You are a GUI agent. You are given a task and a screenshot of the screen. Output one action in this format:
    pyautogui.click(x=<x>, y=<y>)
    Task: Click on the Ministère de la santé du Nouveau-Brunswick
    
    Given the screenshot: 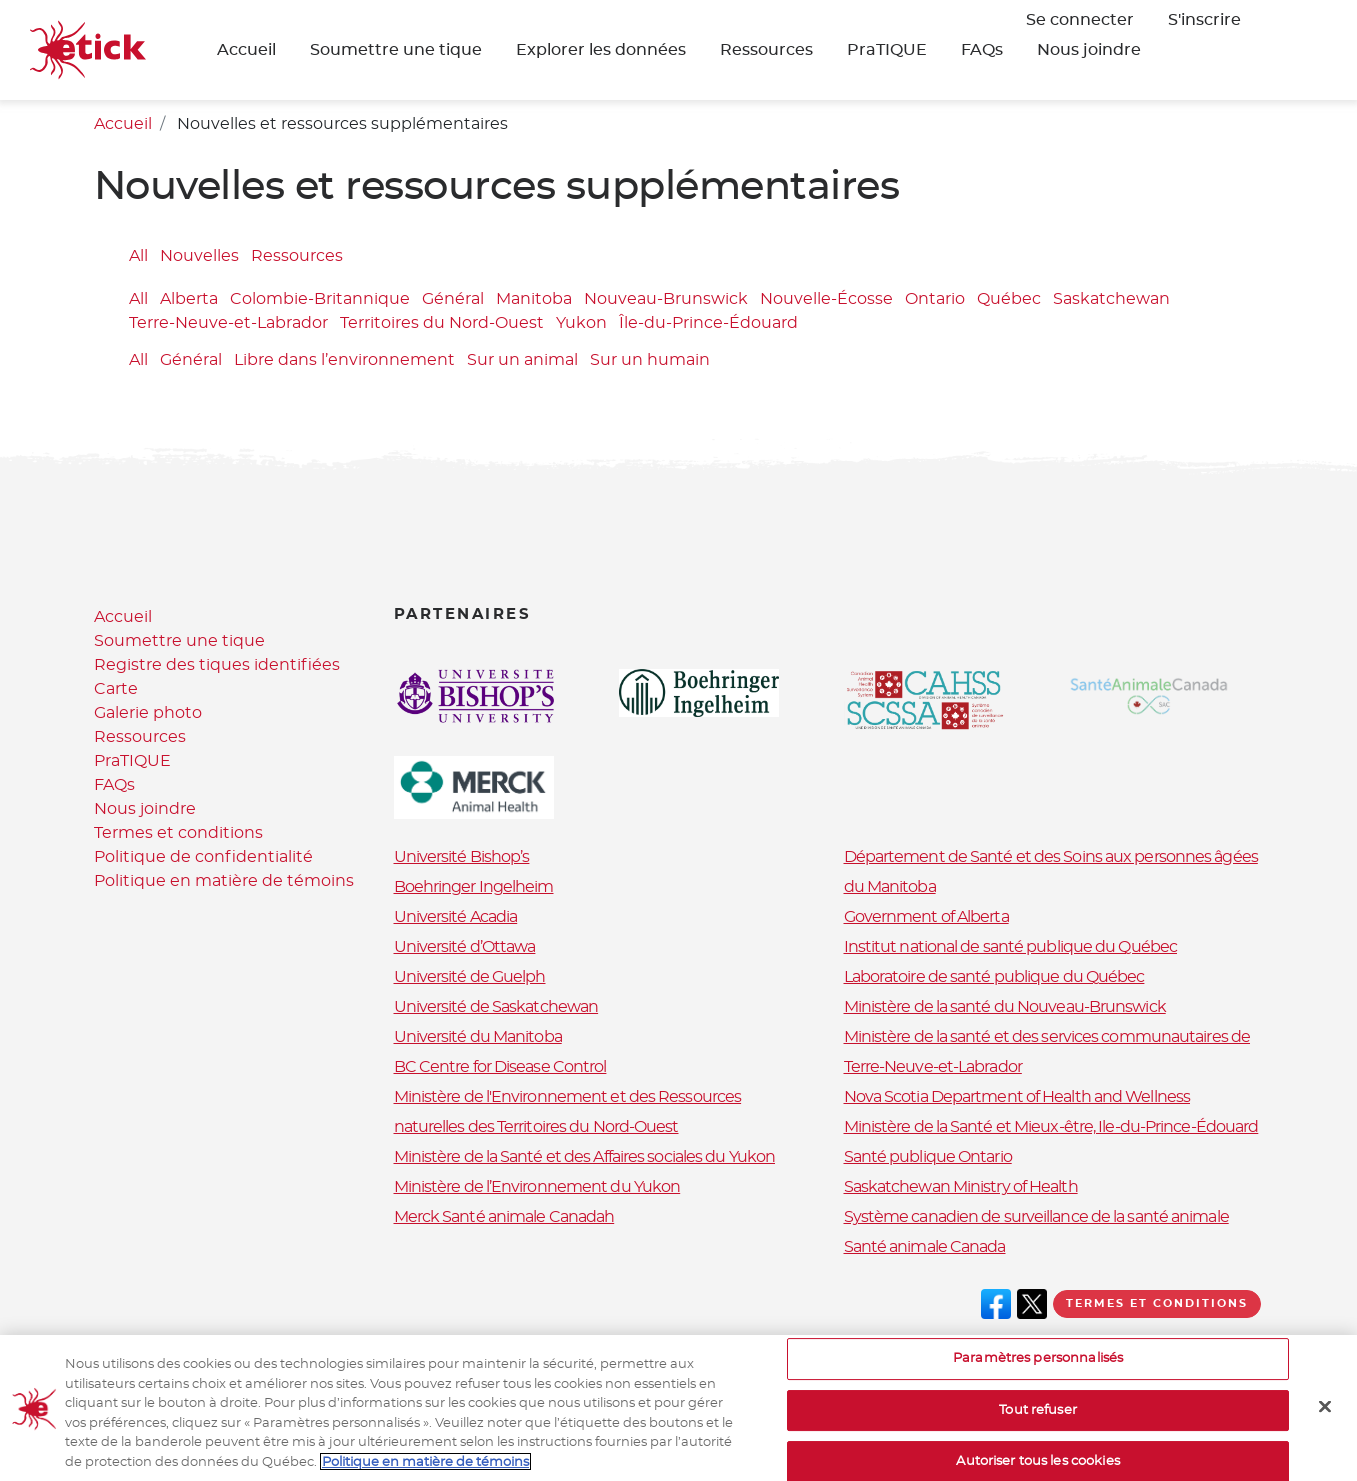 What is the action you would take?
    pyautogui.click(x=1005, y=1007)
    